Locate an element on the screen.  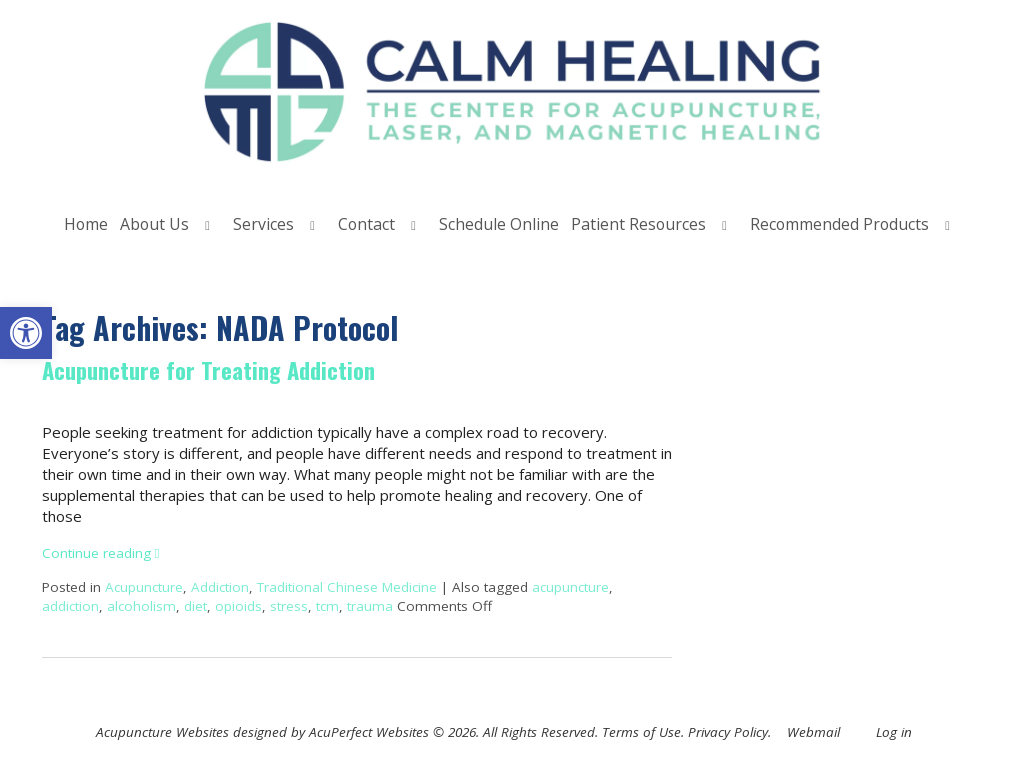
Home is located at coordinates (86, 224).